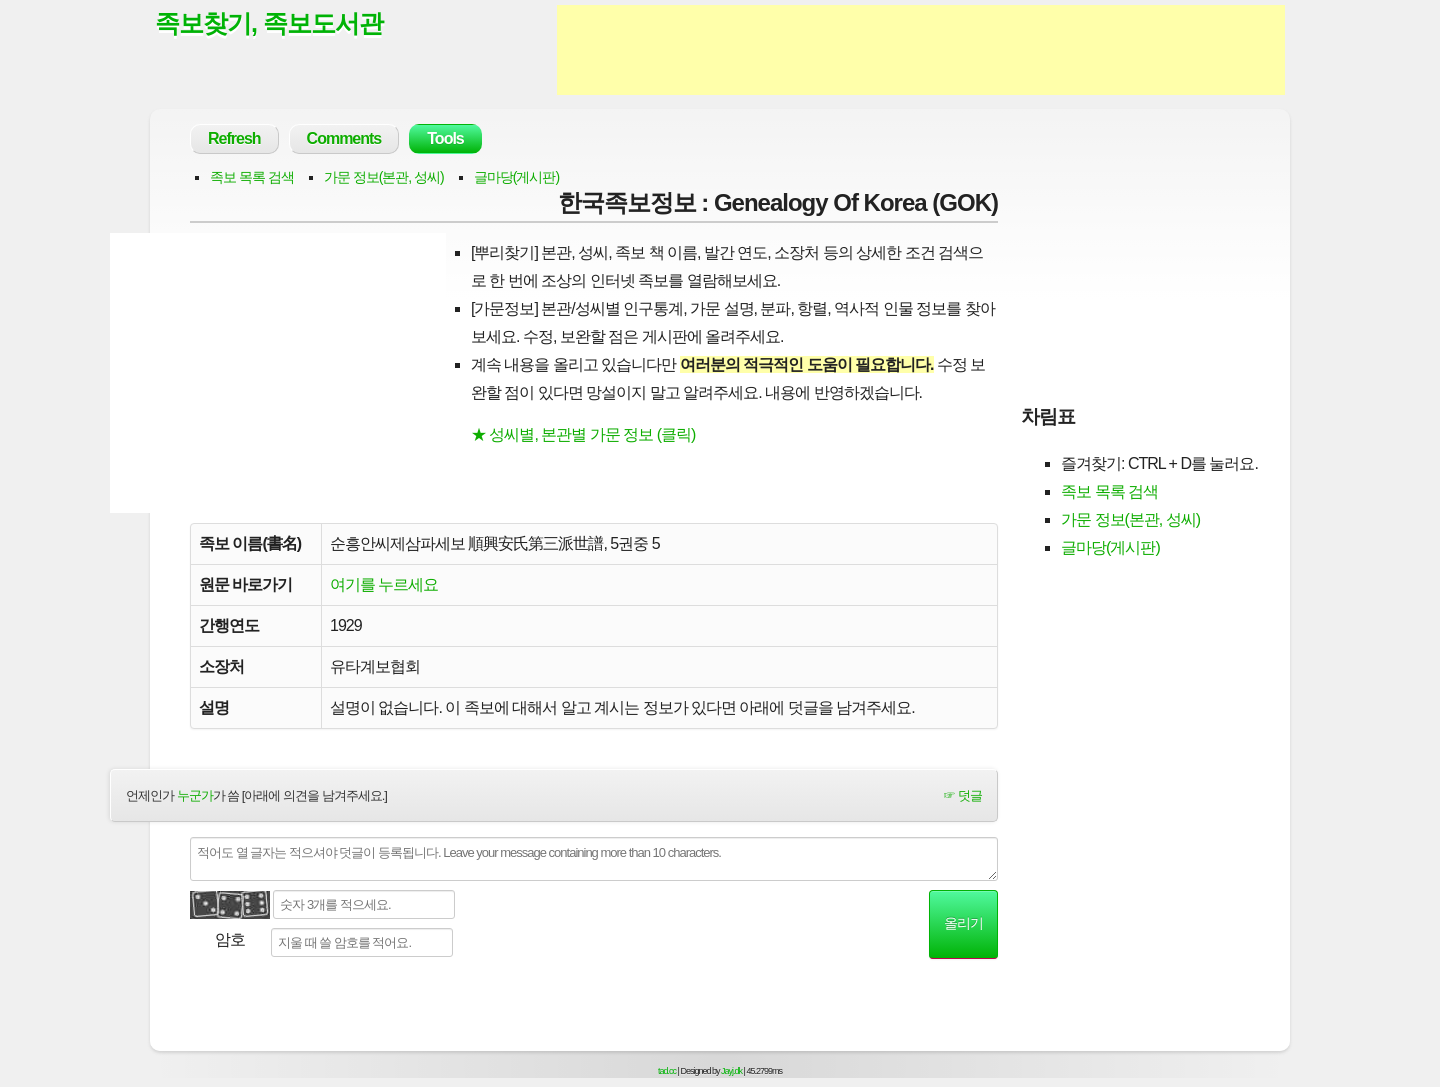 The width and height of the screenshot is (1440, 1087). I want to click on Jayj.dk, so click(731, 1071).